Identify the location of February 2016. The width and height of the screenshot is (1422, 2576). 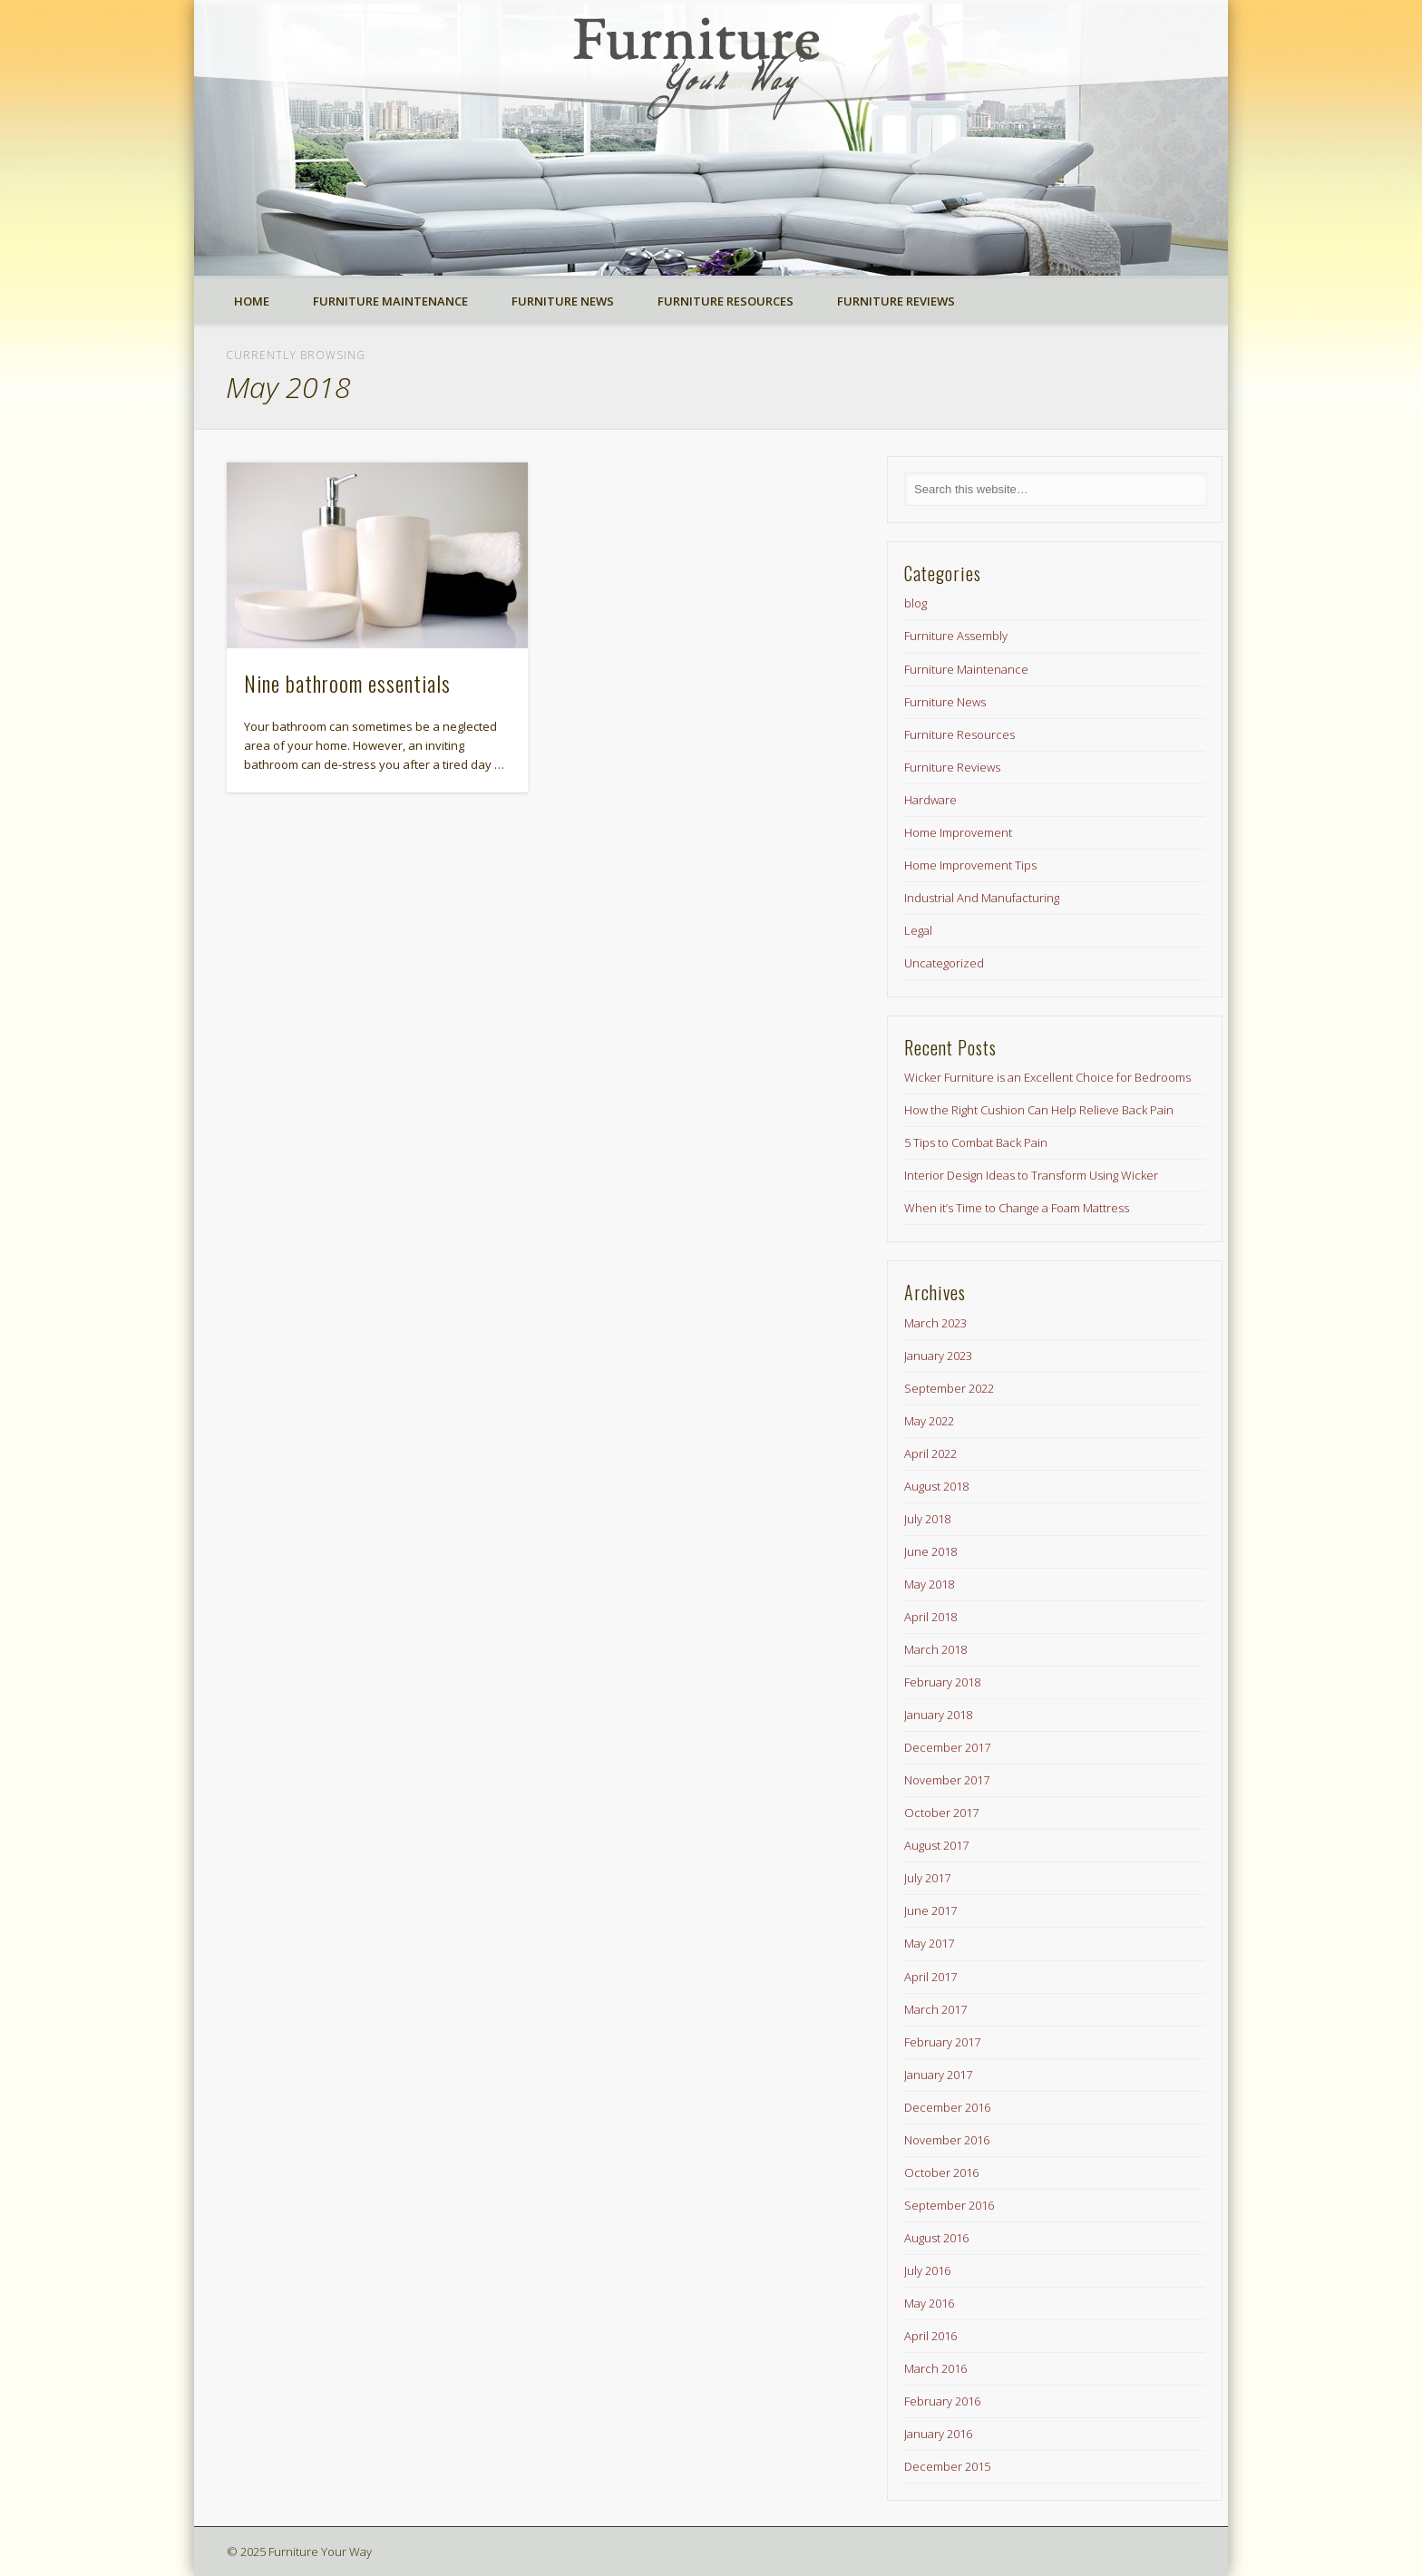
(942, 2401).